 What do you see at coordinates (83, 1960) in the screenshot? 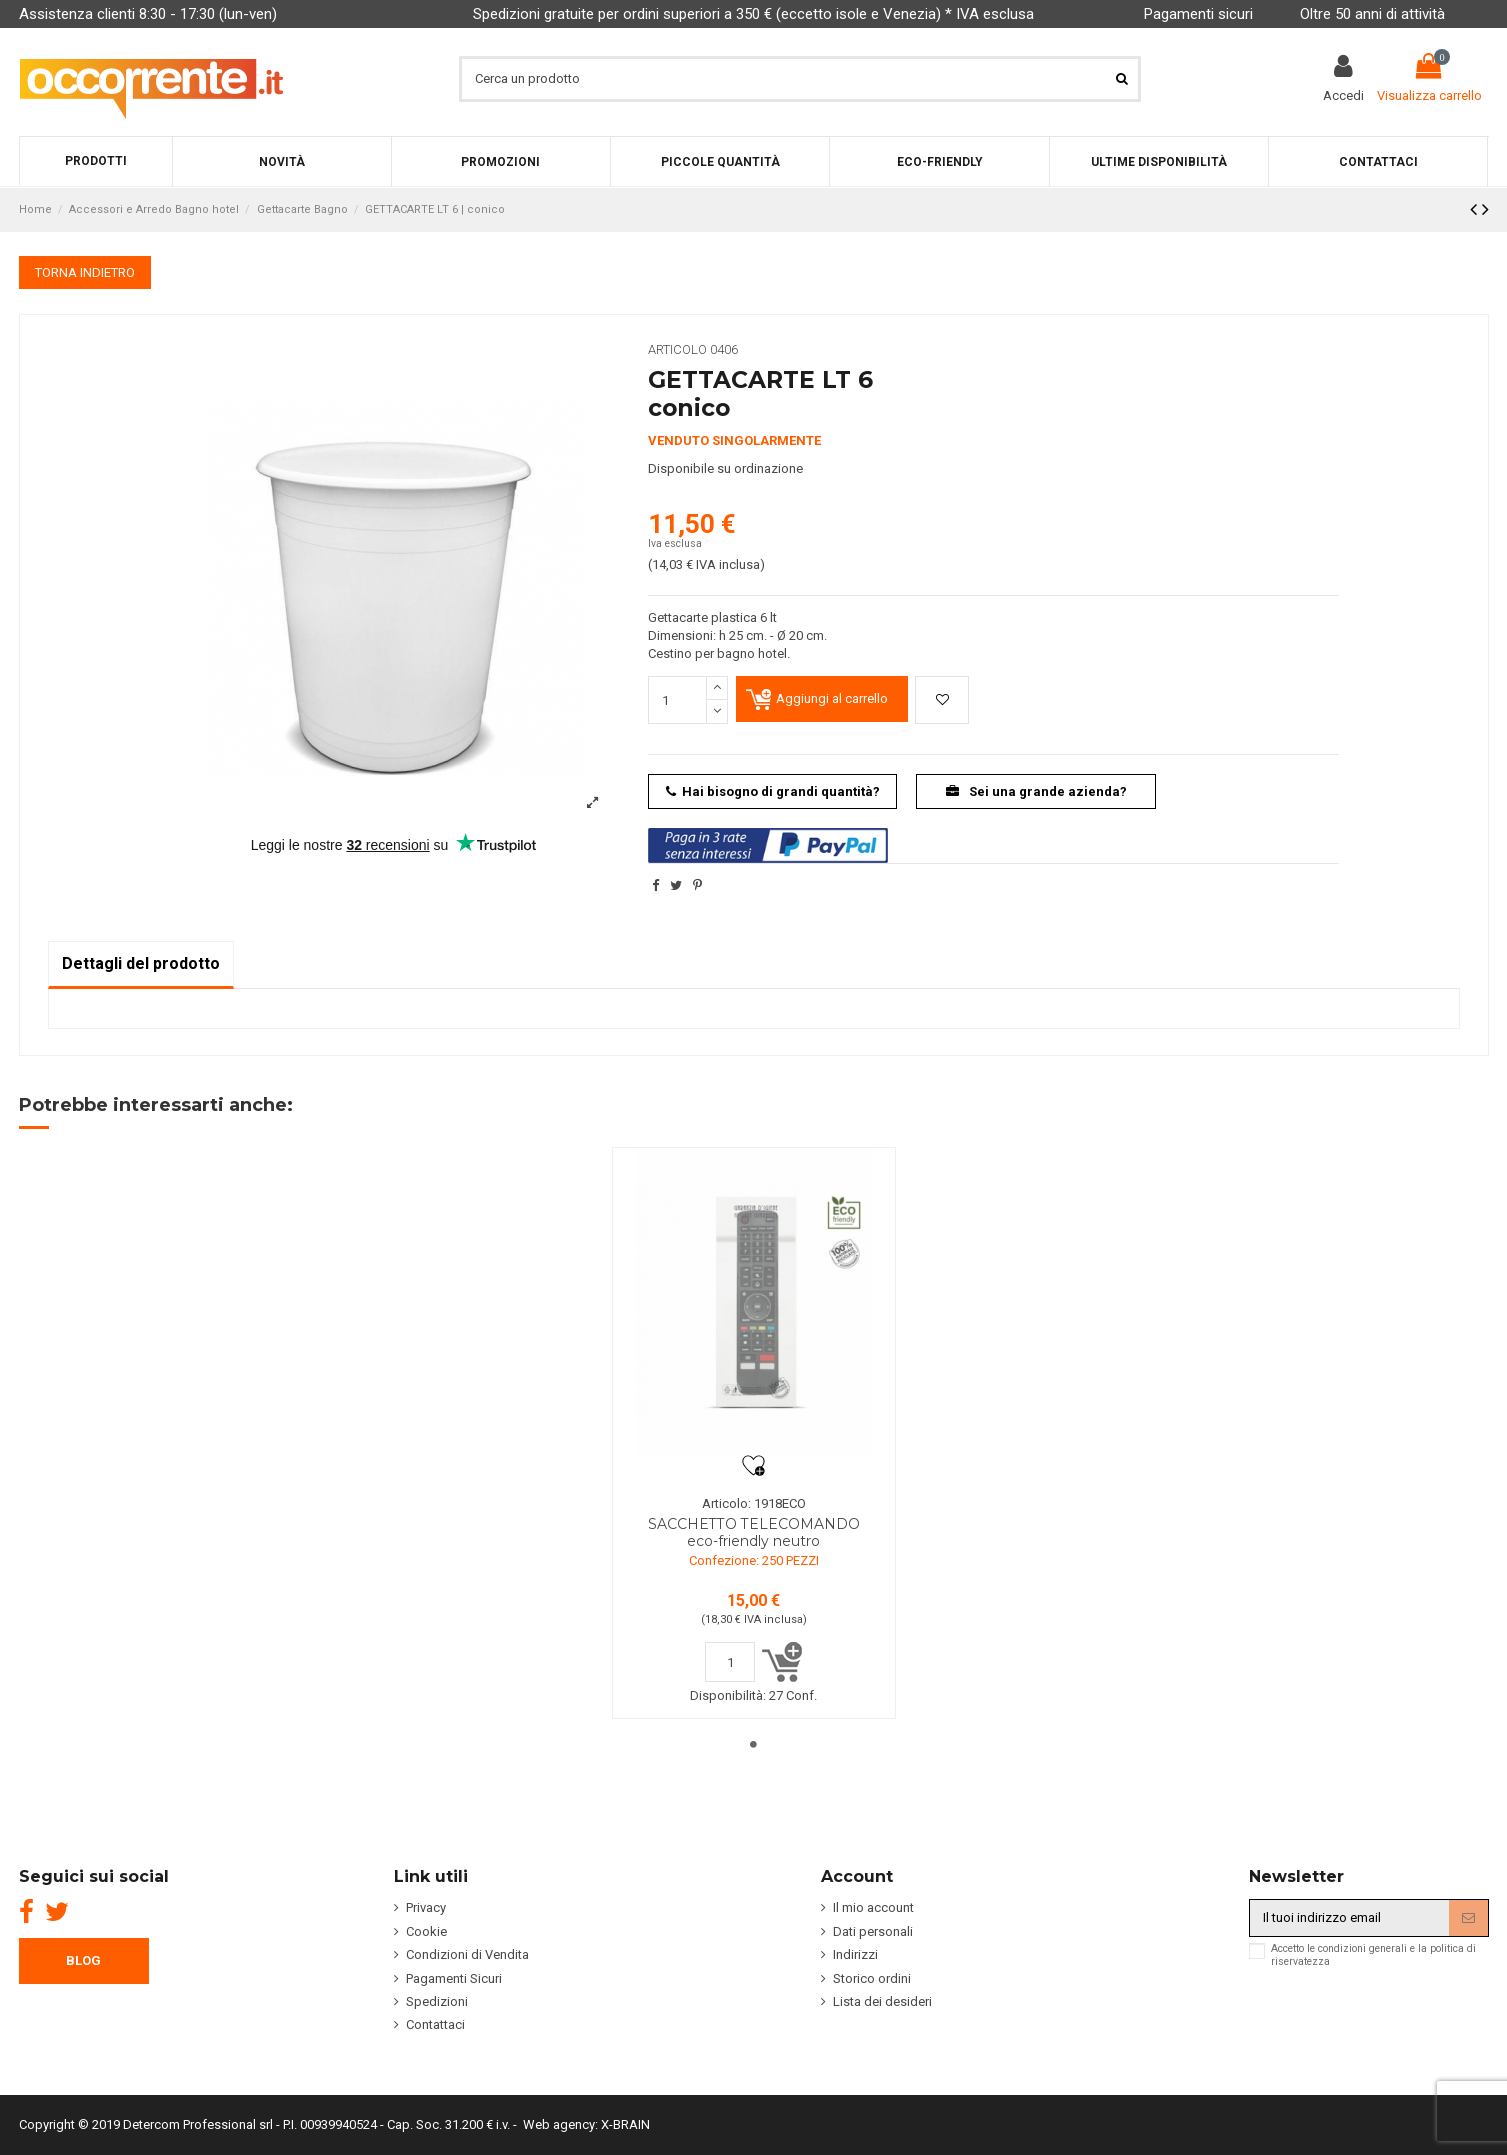
I see `BLOG` at bounding box center [83, 1960].